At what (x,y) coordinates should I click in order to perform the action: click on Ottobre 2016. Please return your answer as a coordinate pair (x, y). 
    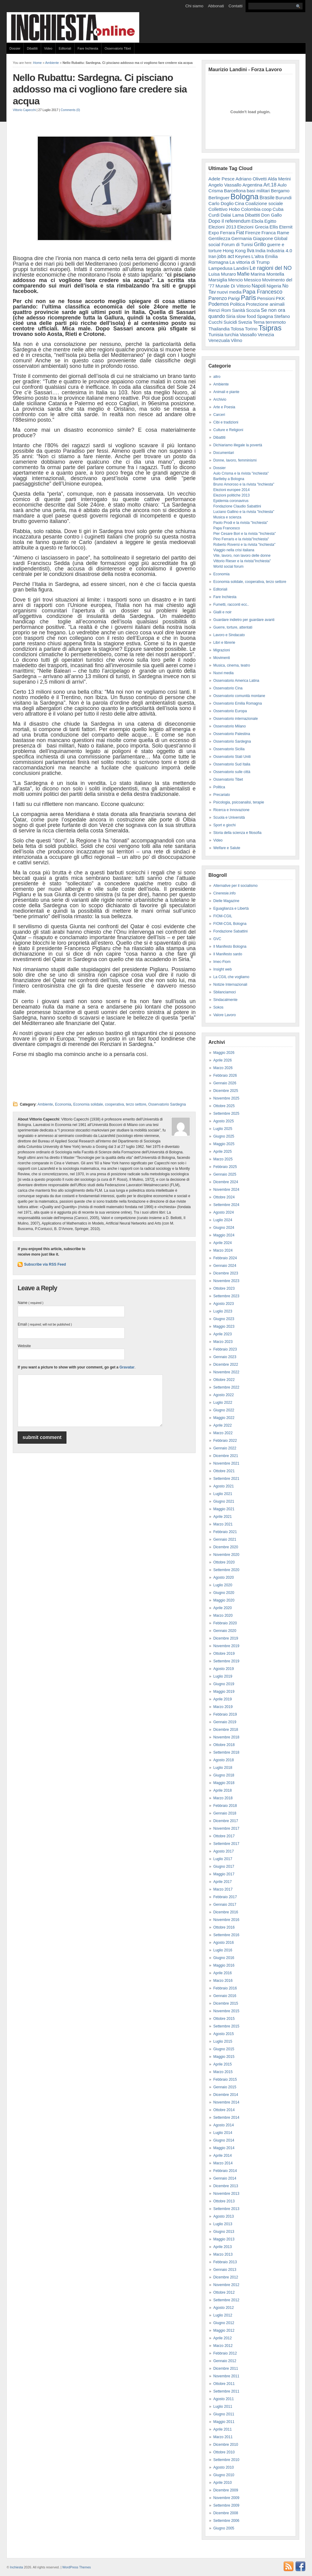
    Looking at the image, I should click on (224, 1927).